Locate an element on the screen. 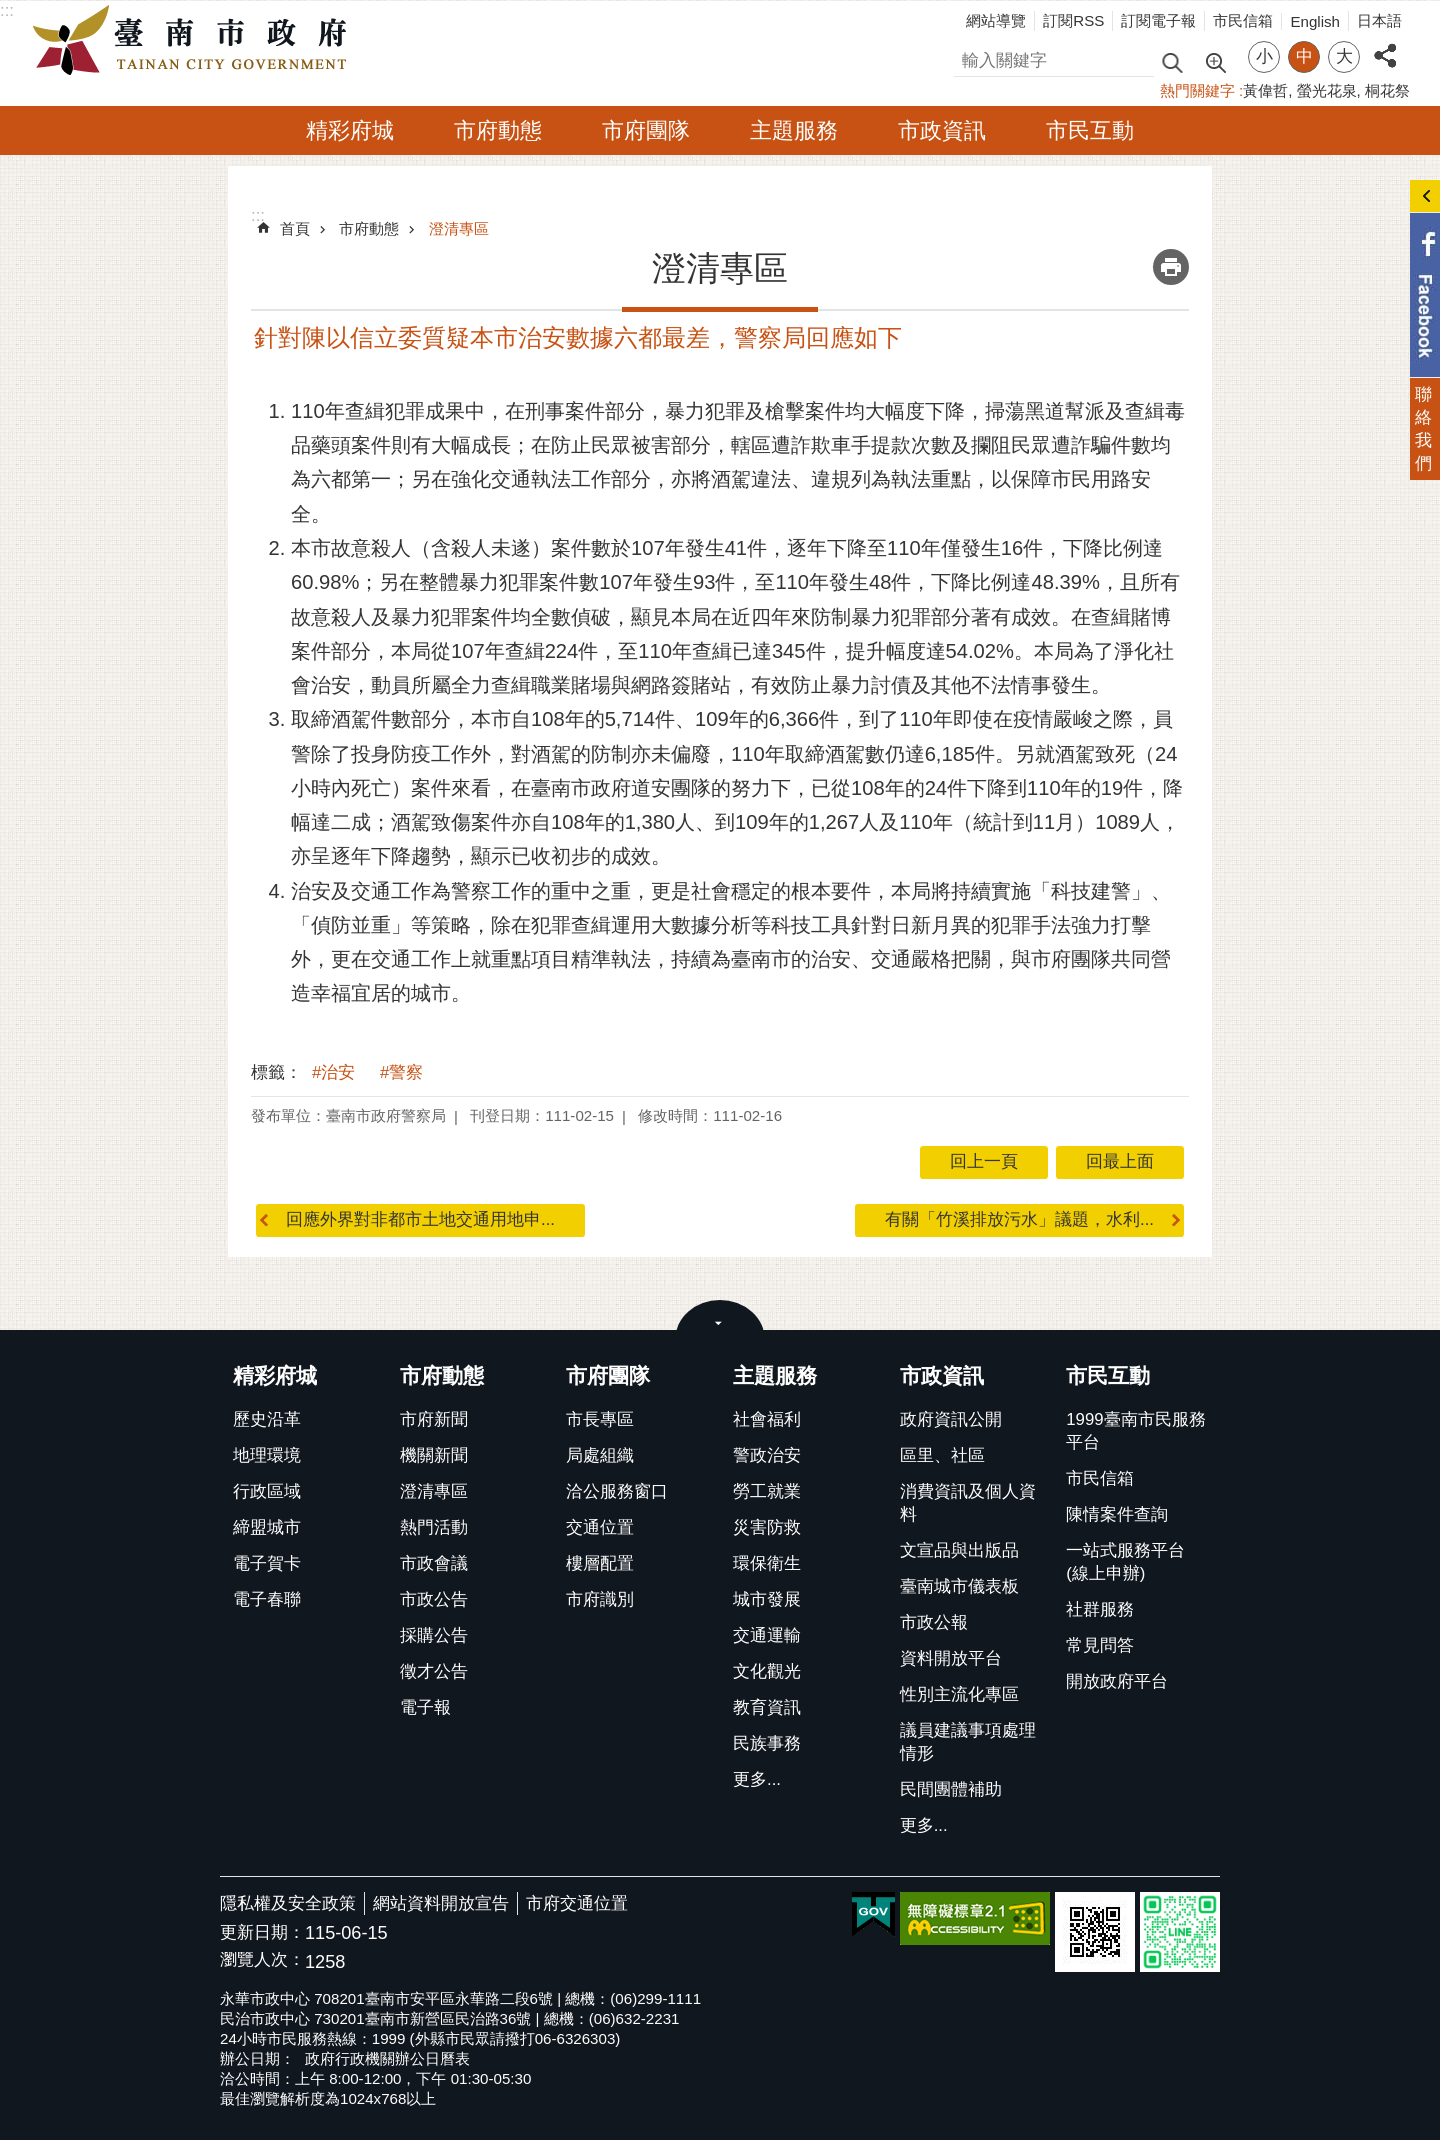 This screenshot has height=2140, width=1440. 澄清專區 is located at coordinates (459, 228).